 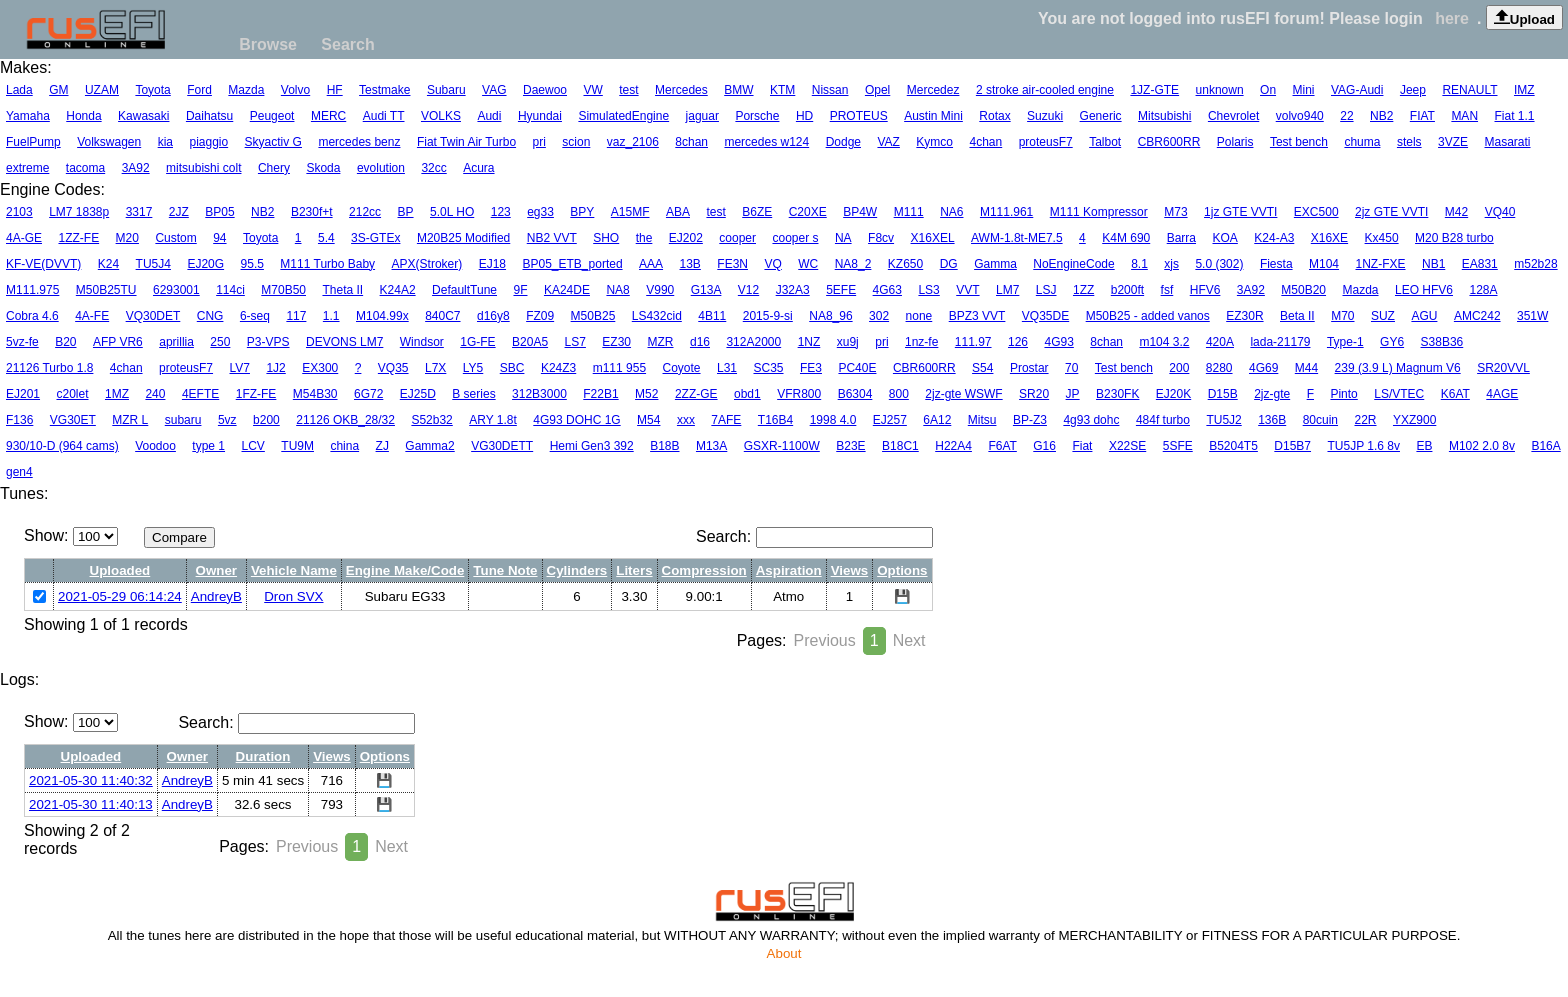 What do you see at coordinates (994, 116) in the screenshot?
I see `Rotax` at bounding box center [994, 116].